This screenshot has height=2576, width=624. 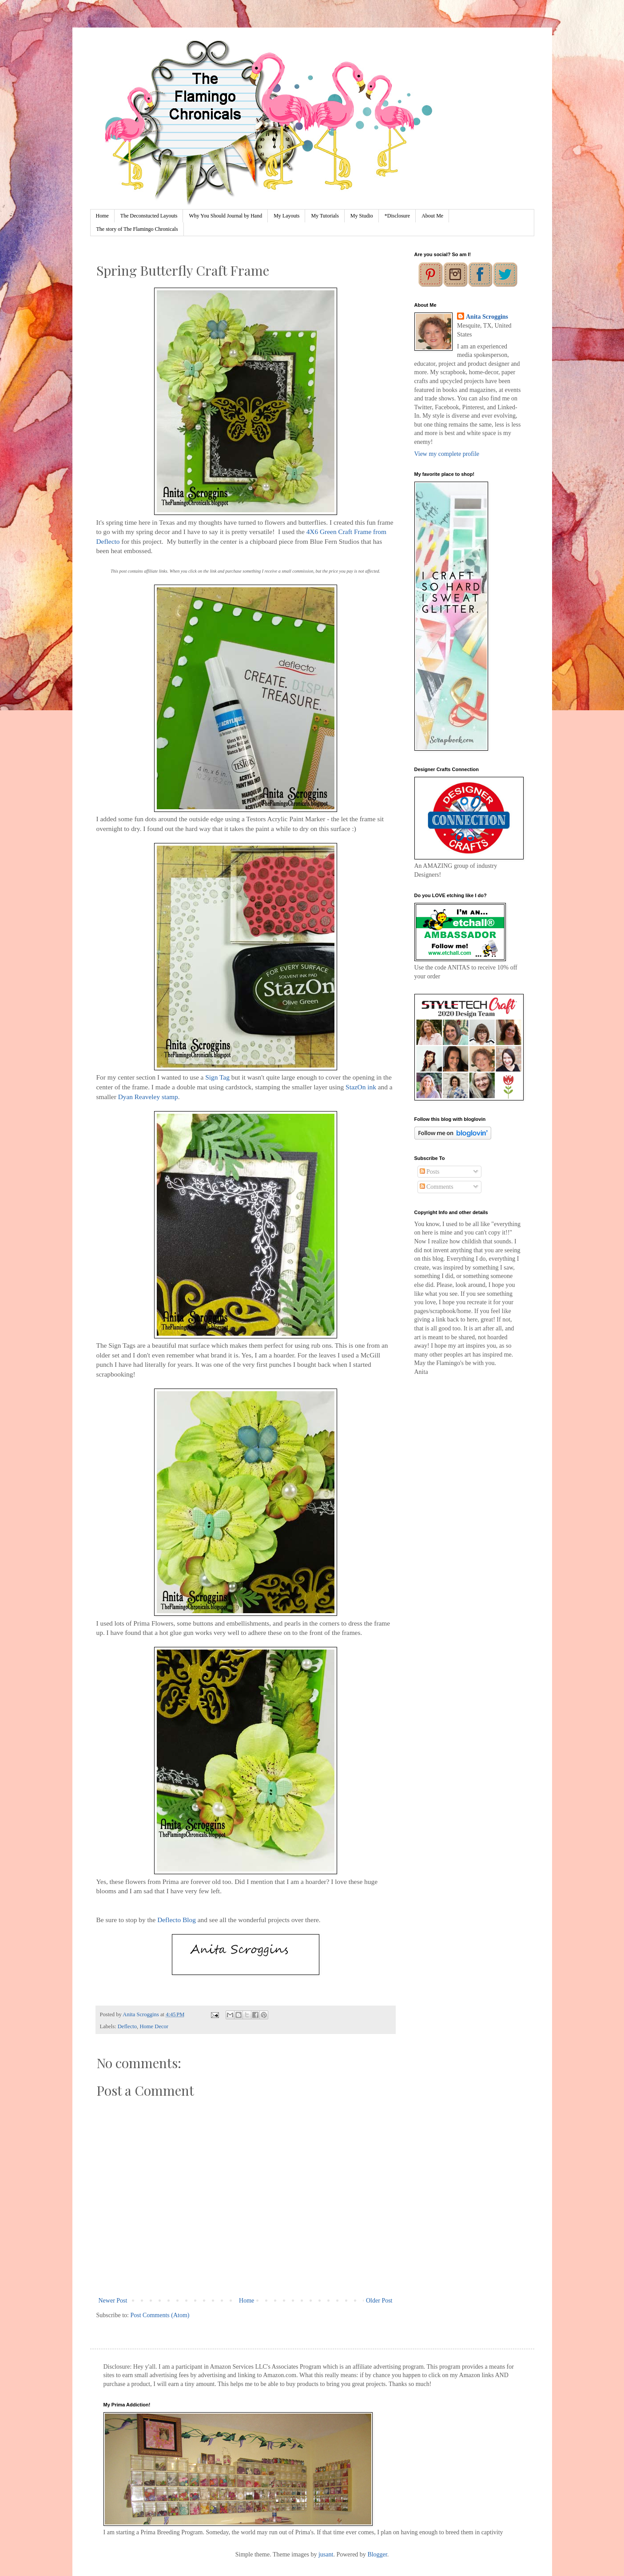 I want to click on Post Comments (Atom), so click(x=160, y=2315).